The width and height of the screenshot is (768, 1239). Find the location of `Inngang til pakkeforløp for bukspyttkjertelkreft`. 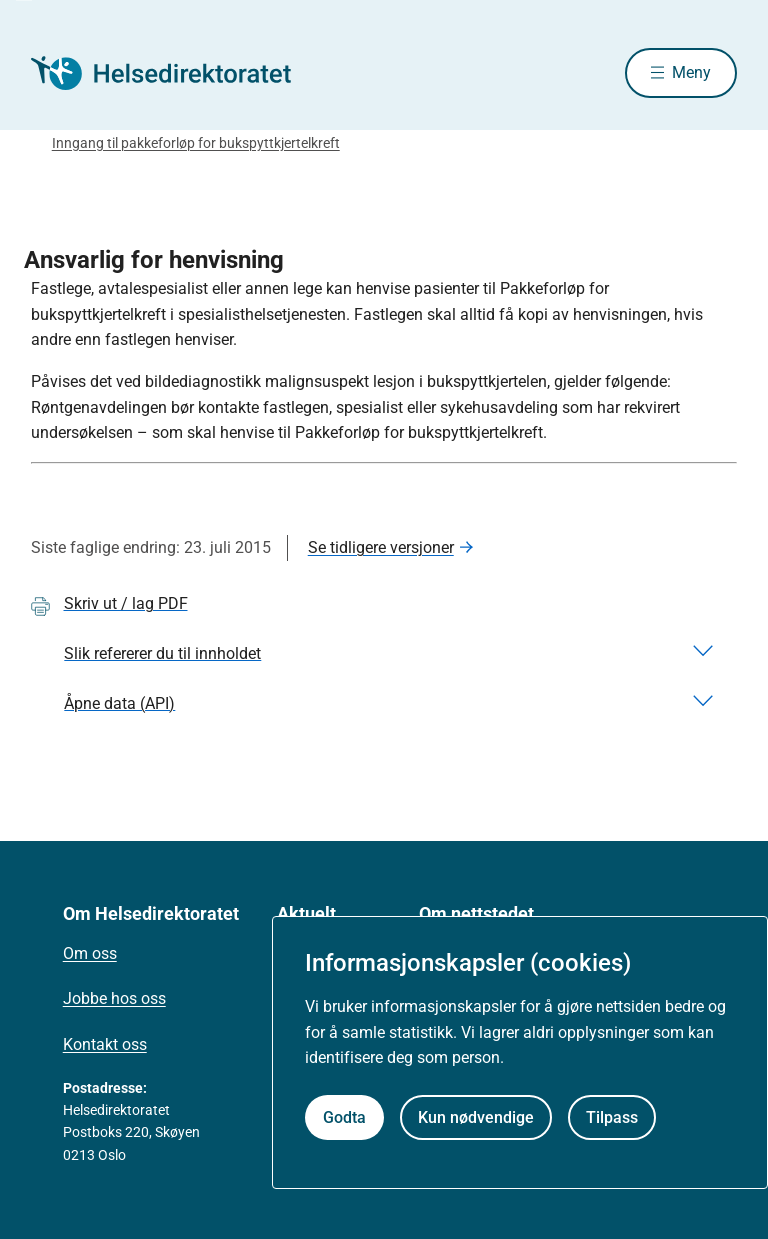

Inngang til pakkeforløp for bukspyttkjertelkreft is located at coordinates (196, 143).